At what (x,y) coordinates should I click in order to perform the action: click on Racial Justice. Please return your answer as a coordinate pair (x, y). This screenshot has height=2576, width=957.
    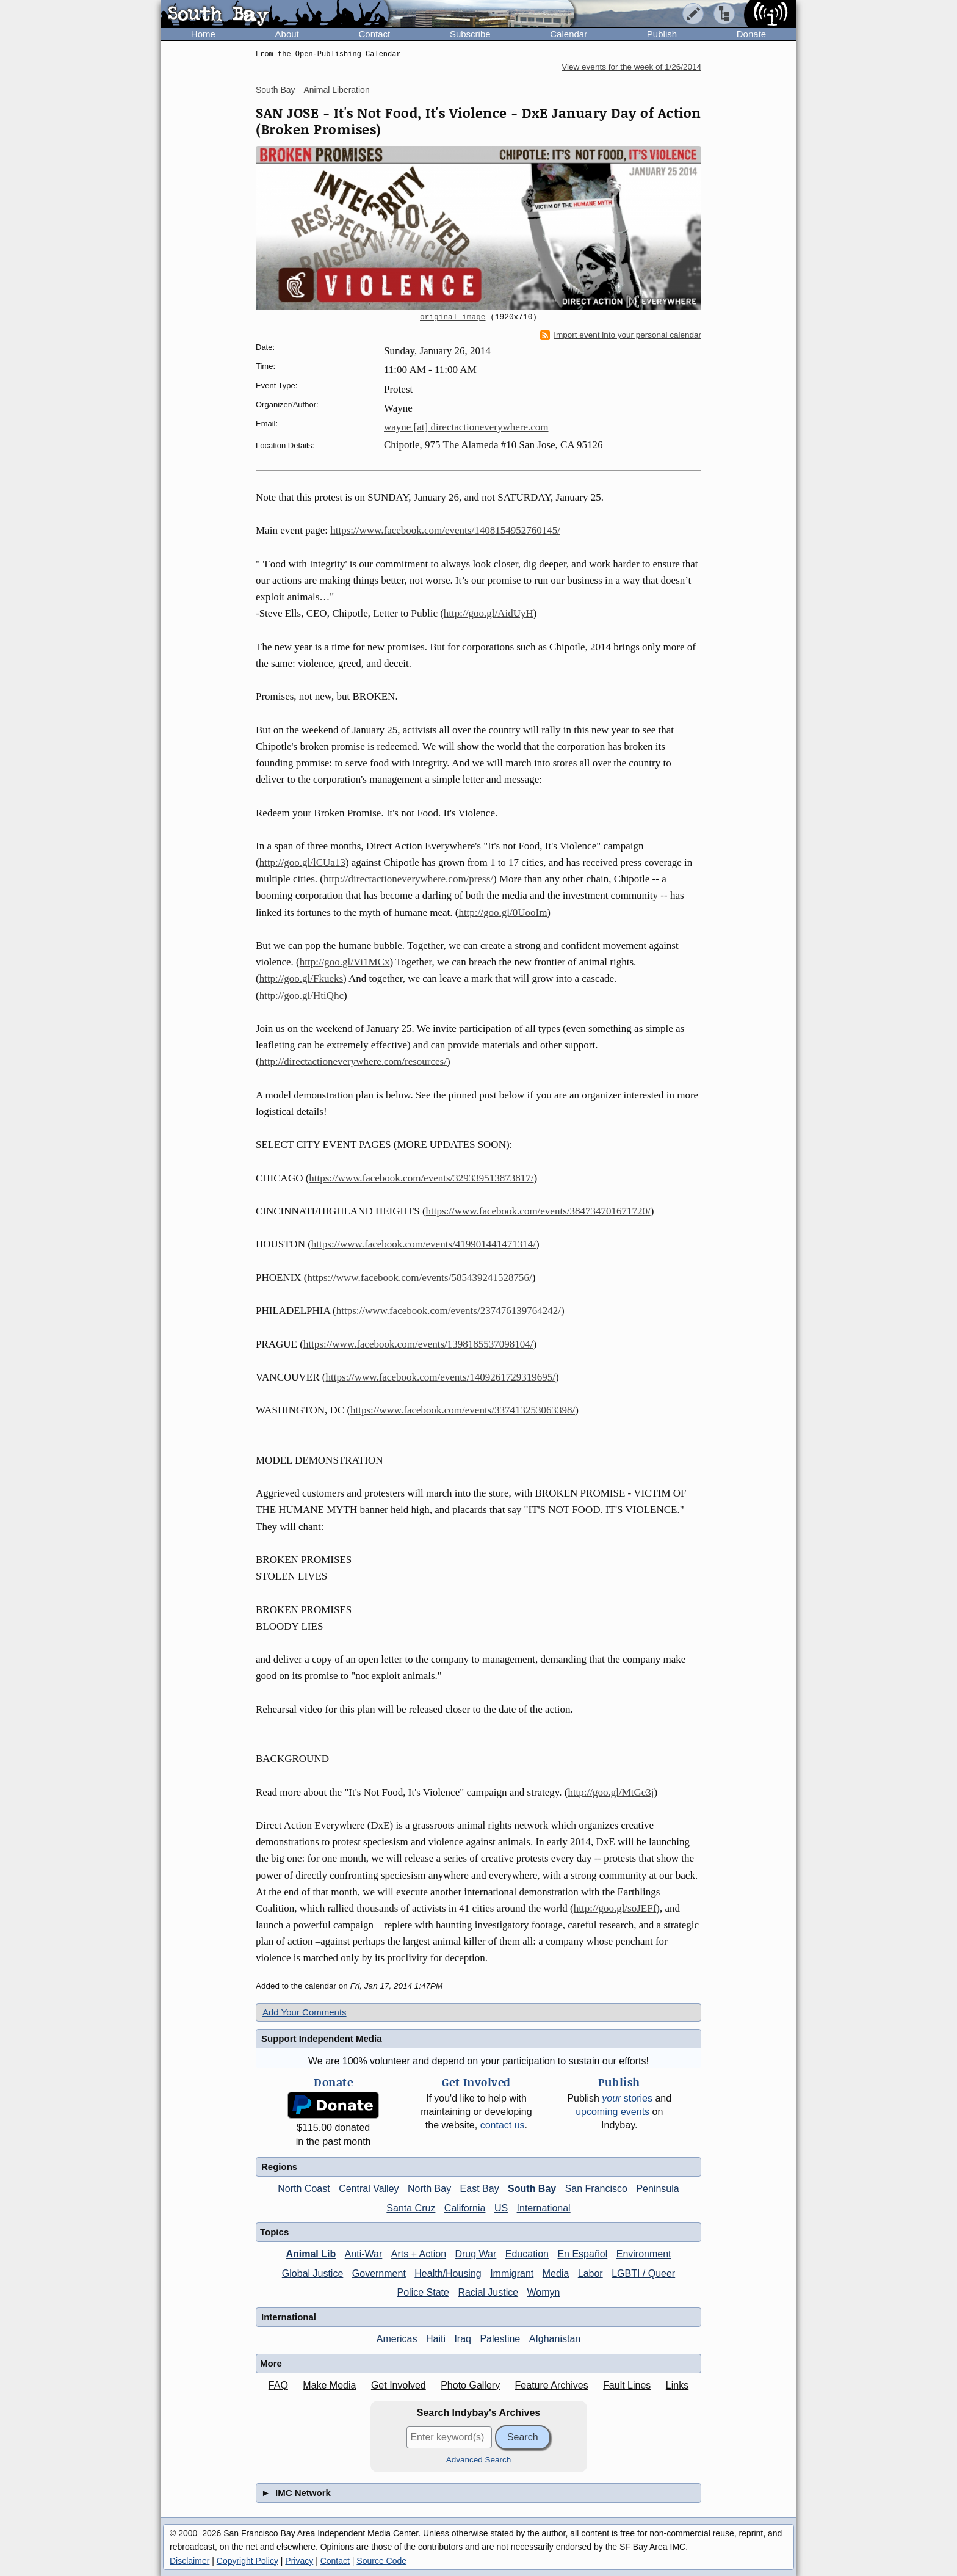
    Looking at the image, I should click on (488, 2292).